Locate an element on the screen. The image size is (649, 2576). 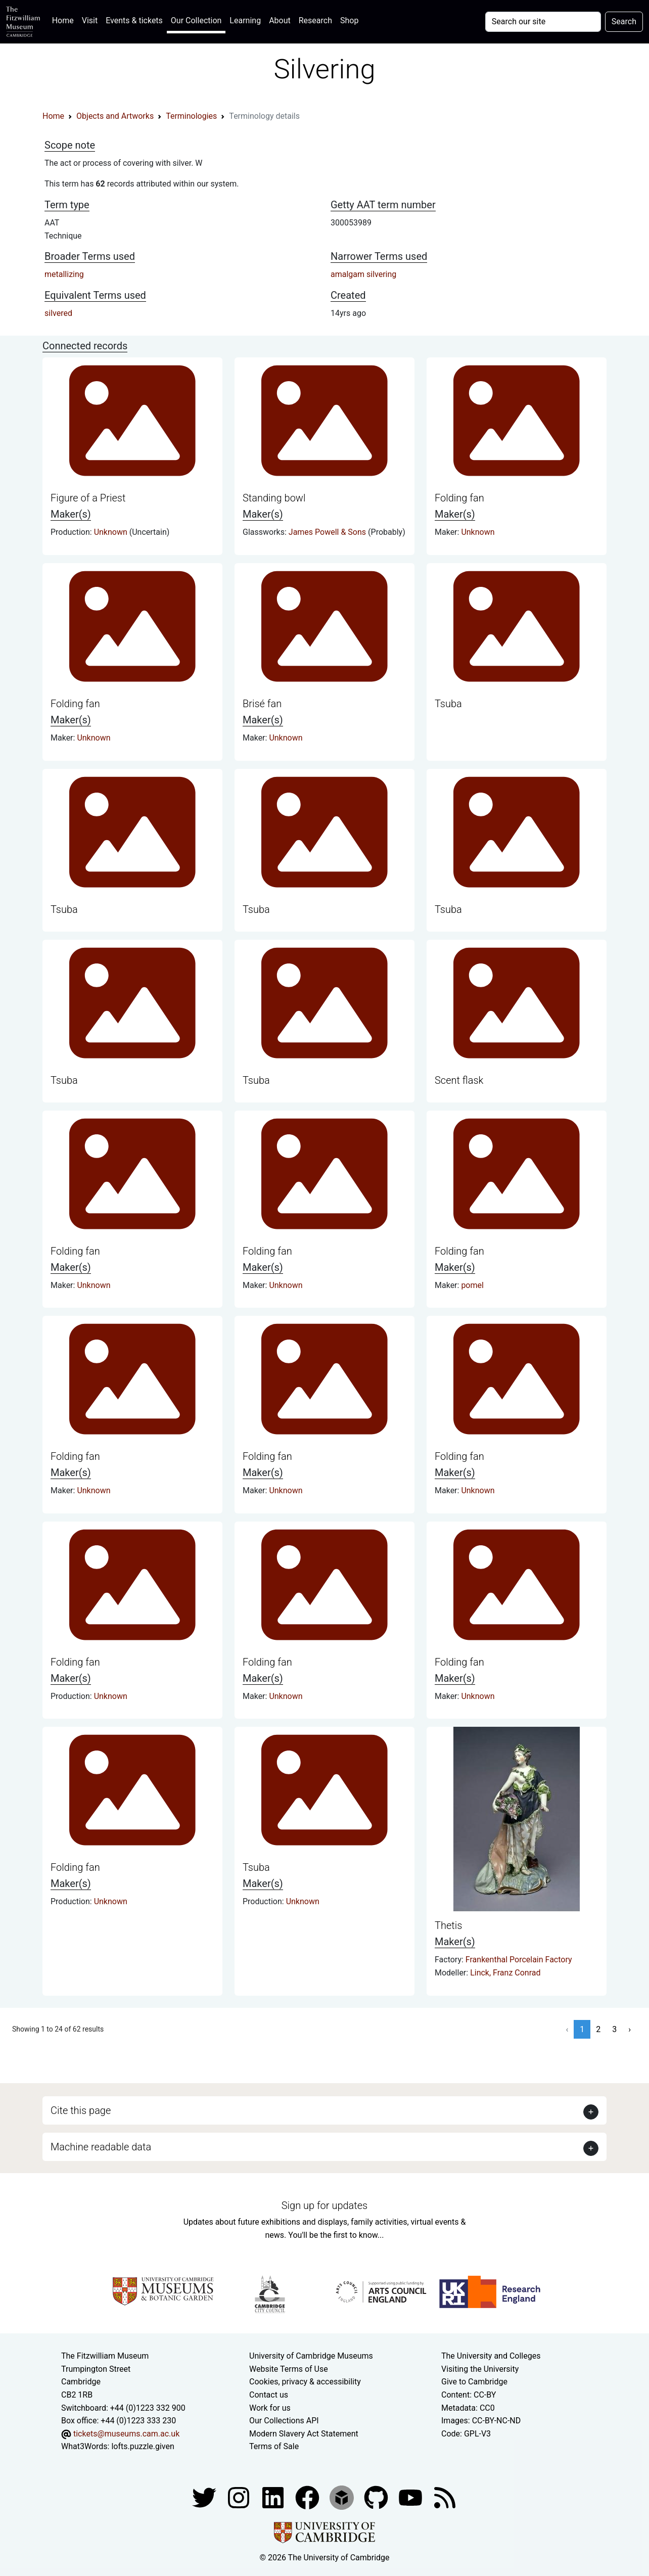
Research is located at coordinates (315, 20).